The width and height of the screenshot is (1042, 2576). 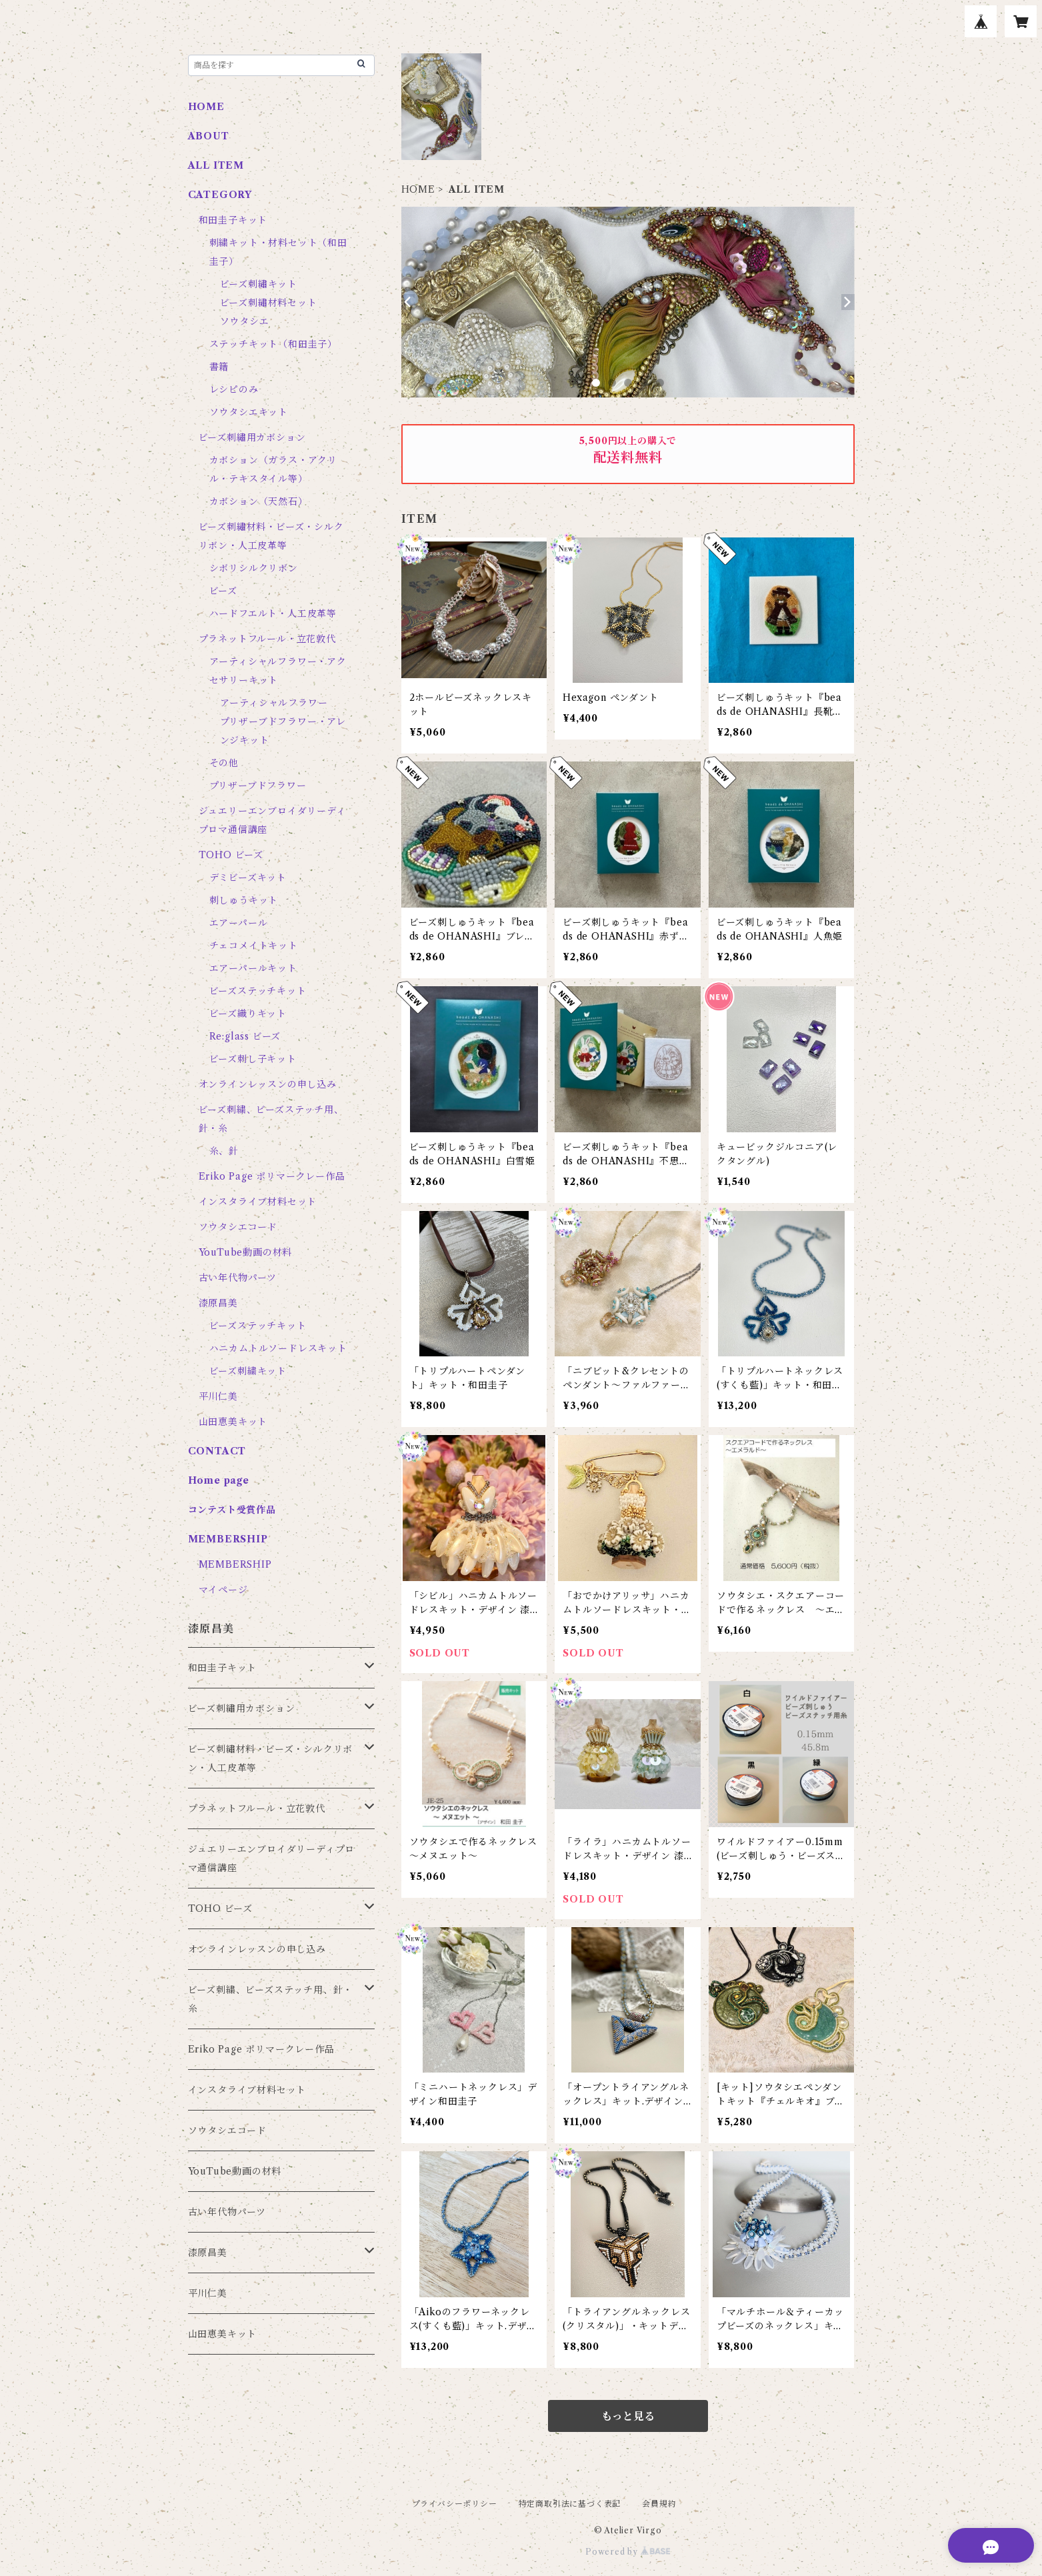 What do you see at coordinates (238, 923) in the screenshot?
I see `エアーパール` at bounding box center [238, 923].